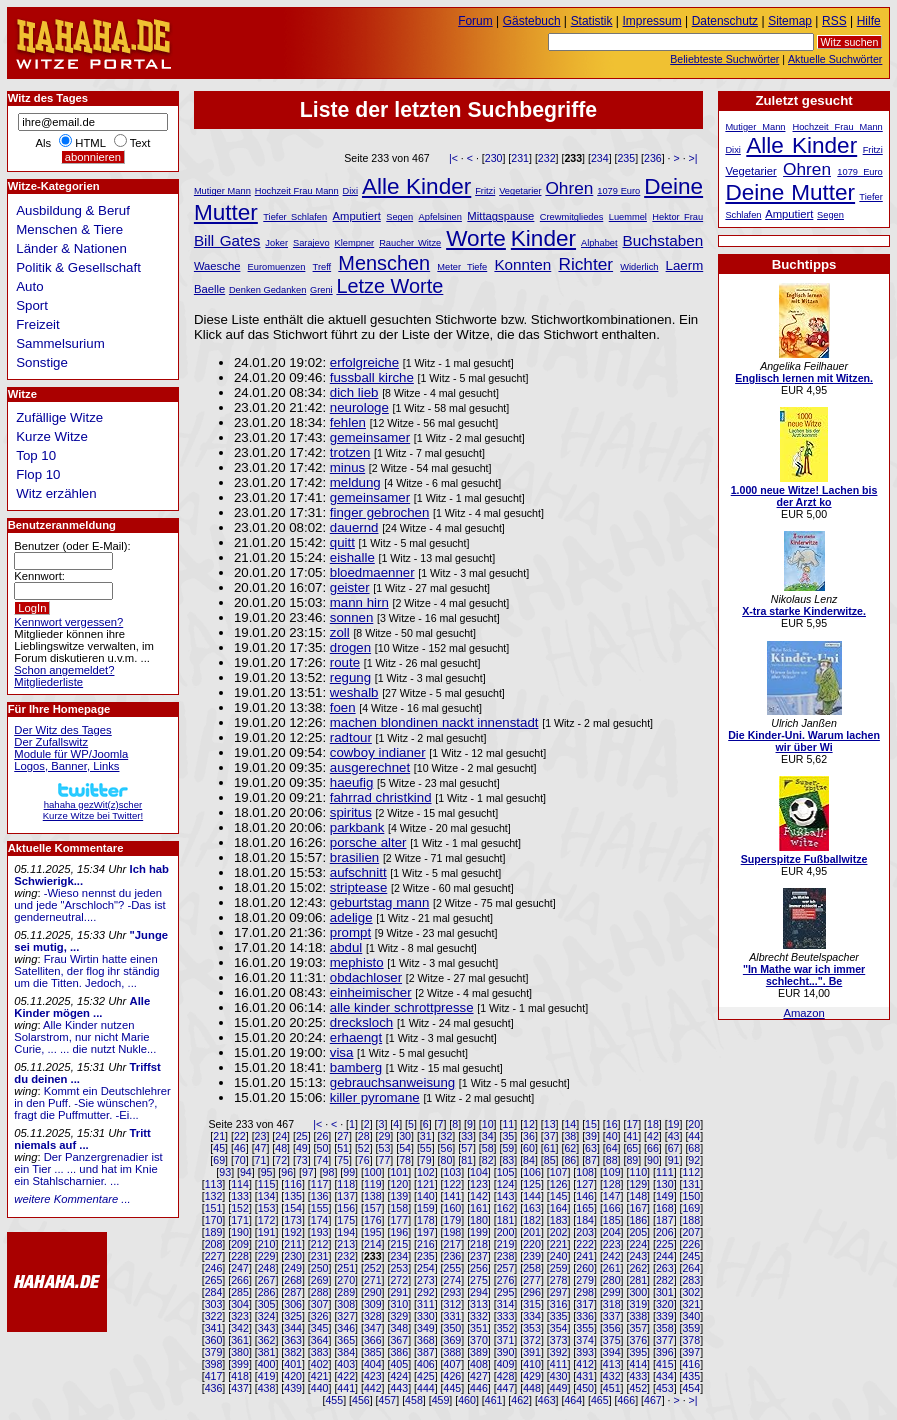 The image size is (897, 1420). What do you see at coordinates (638, 1328) in the screenshot?
I see `357` at bounding box center [638, 1328].